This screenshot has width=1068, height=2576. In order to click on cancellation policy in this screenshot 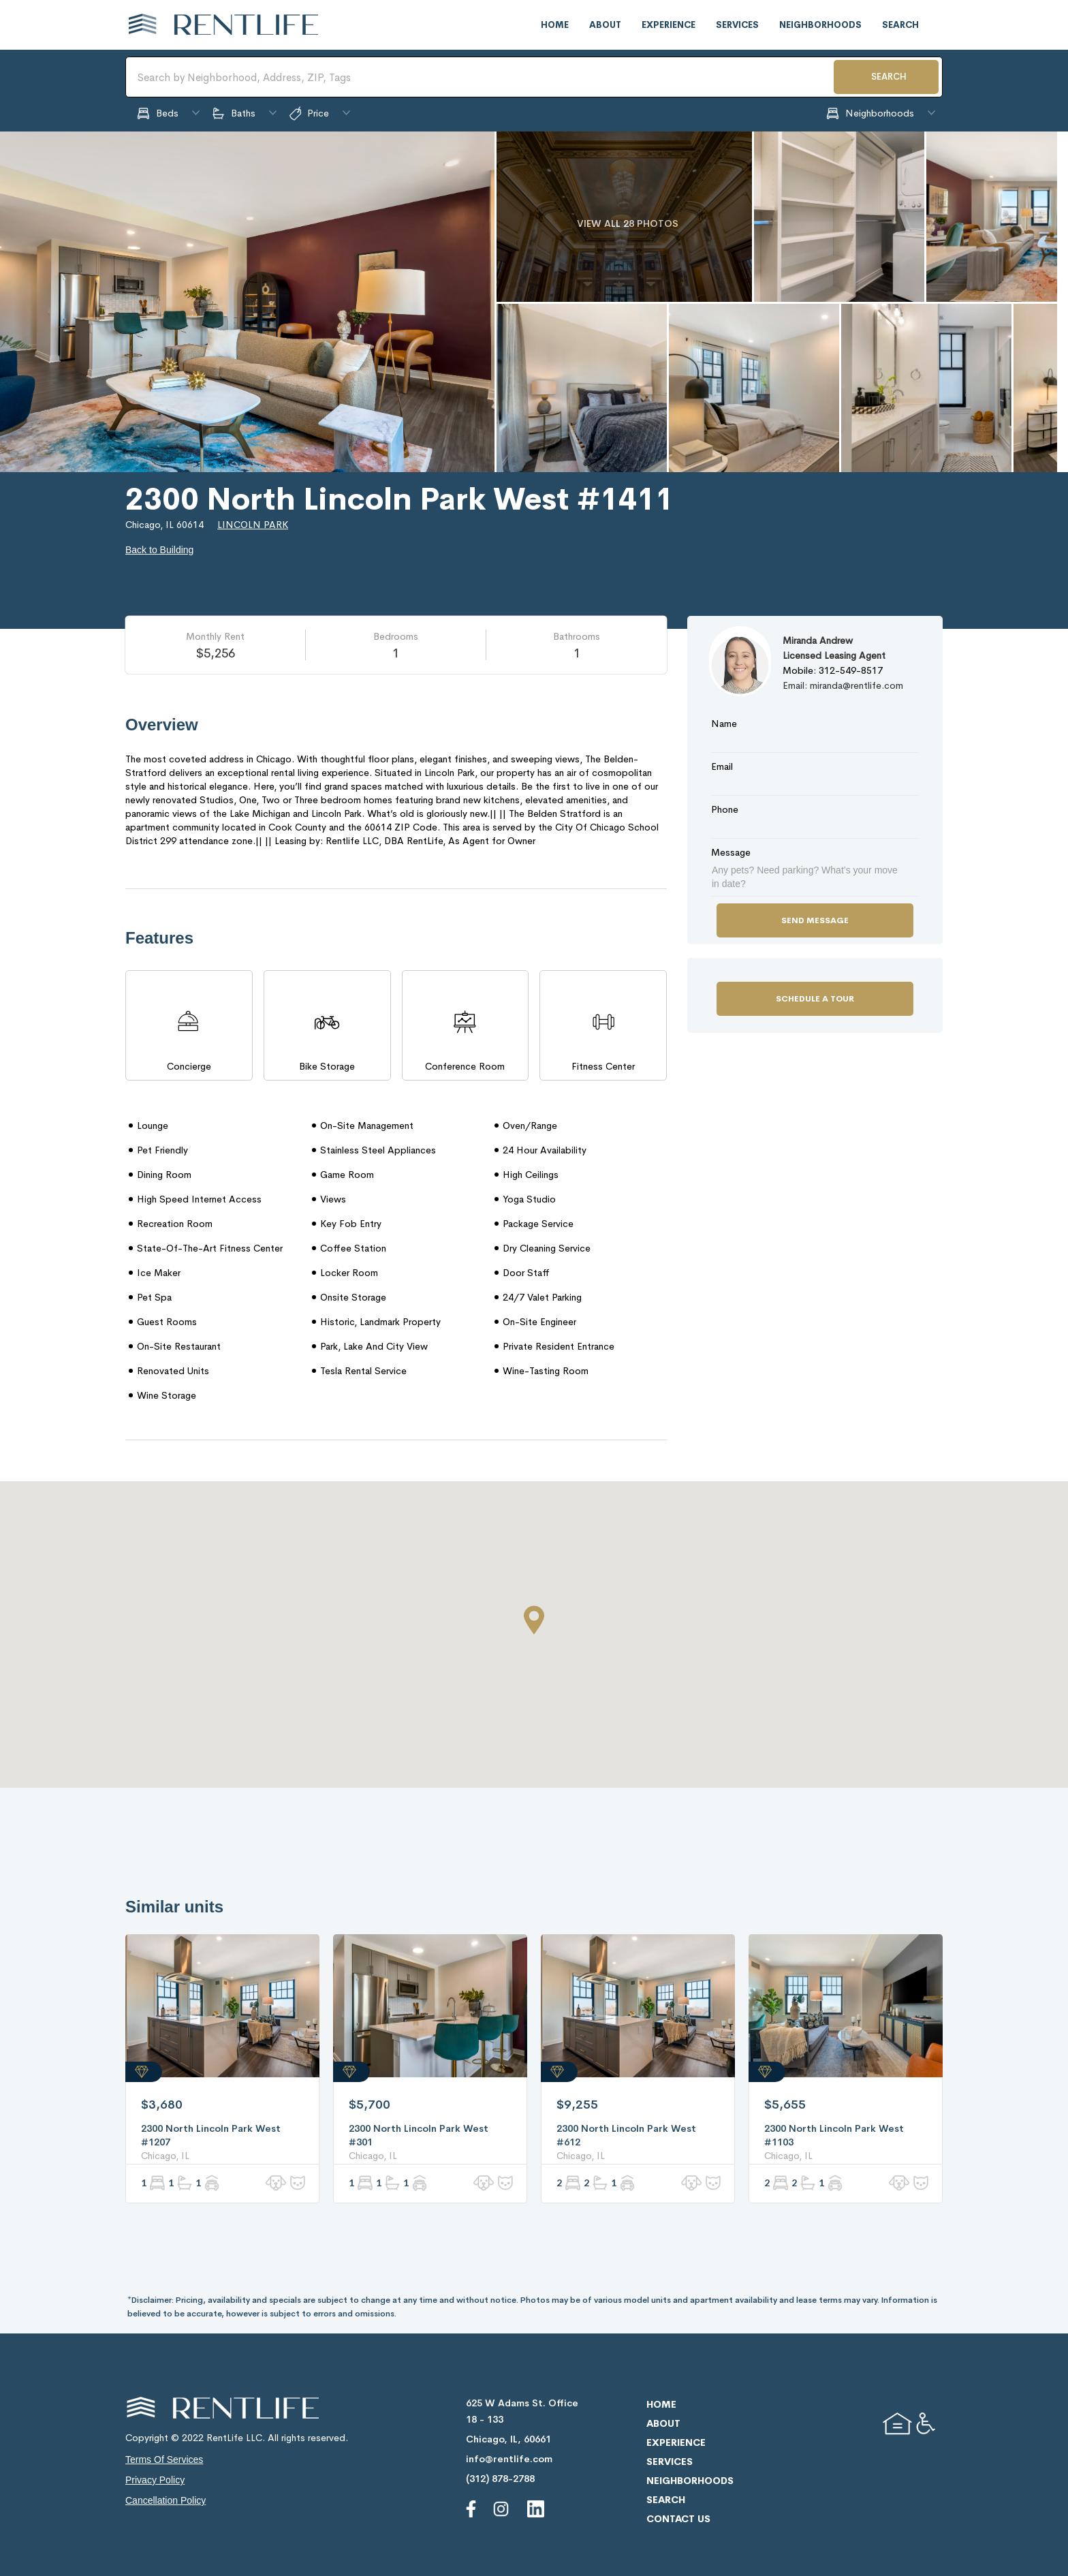, I will do `click(165, 2500)`.